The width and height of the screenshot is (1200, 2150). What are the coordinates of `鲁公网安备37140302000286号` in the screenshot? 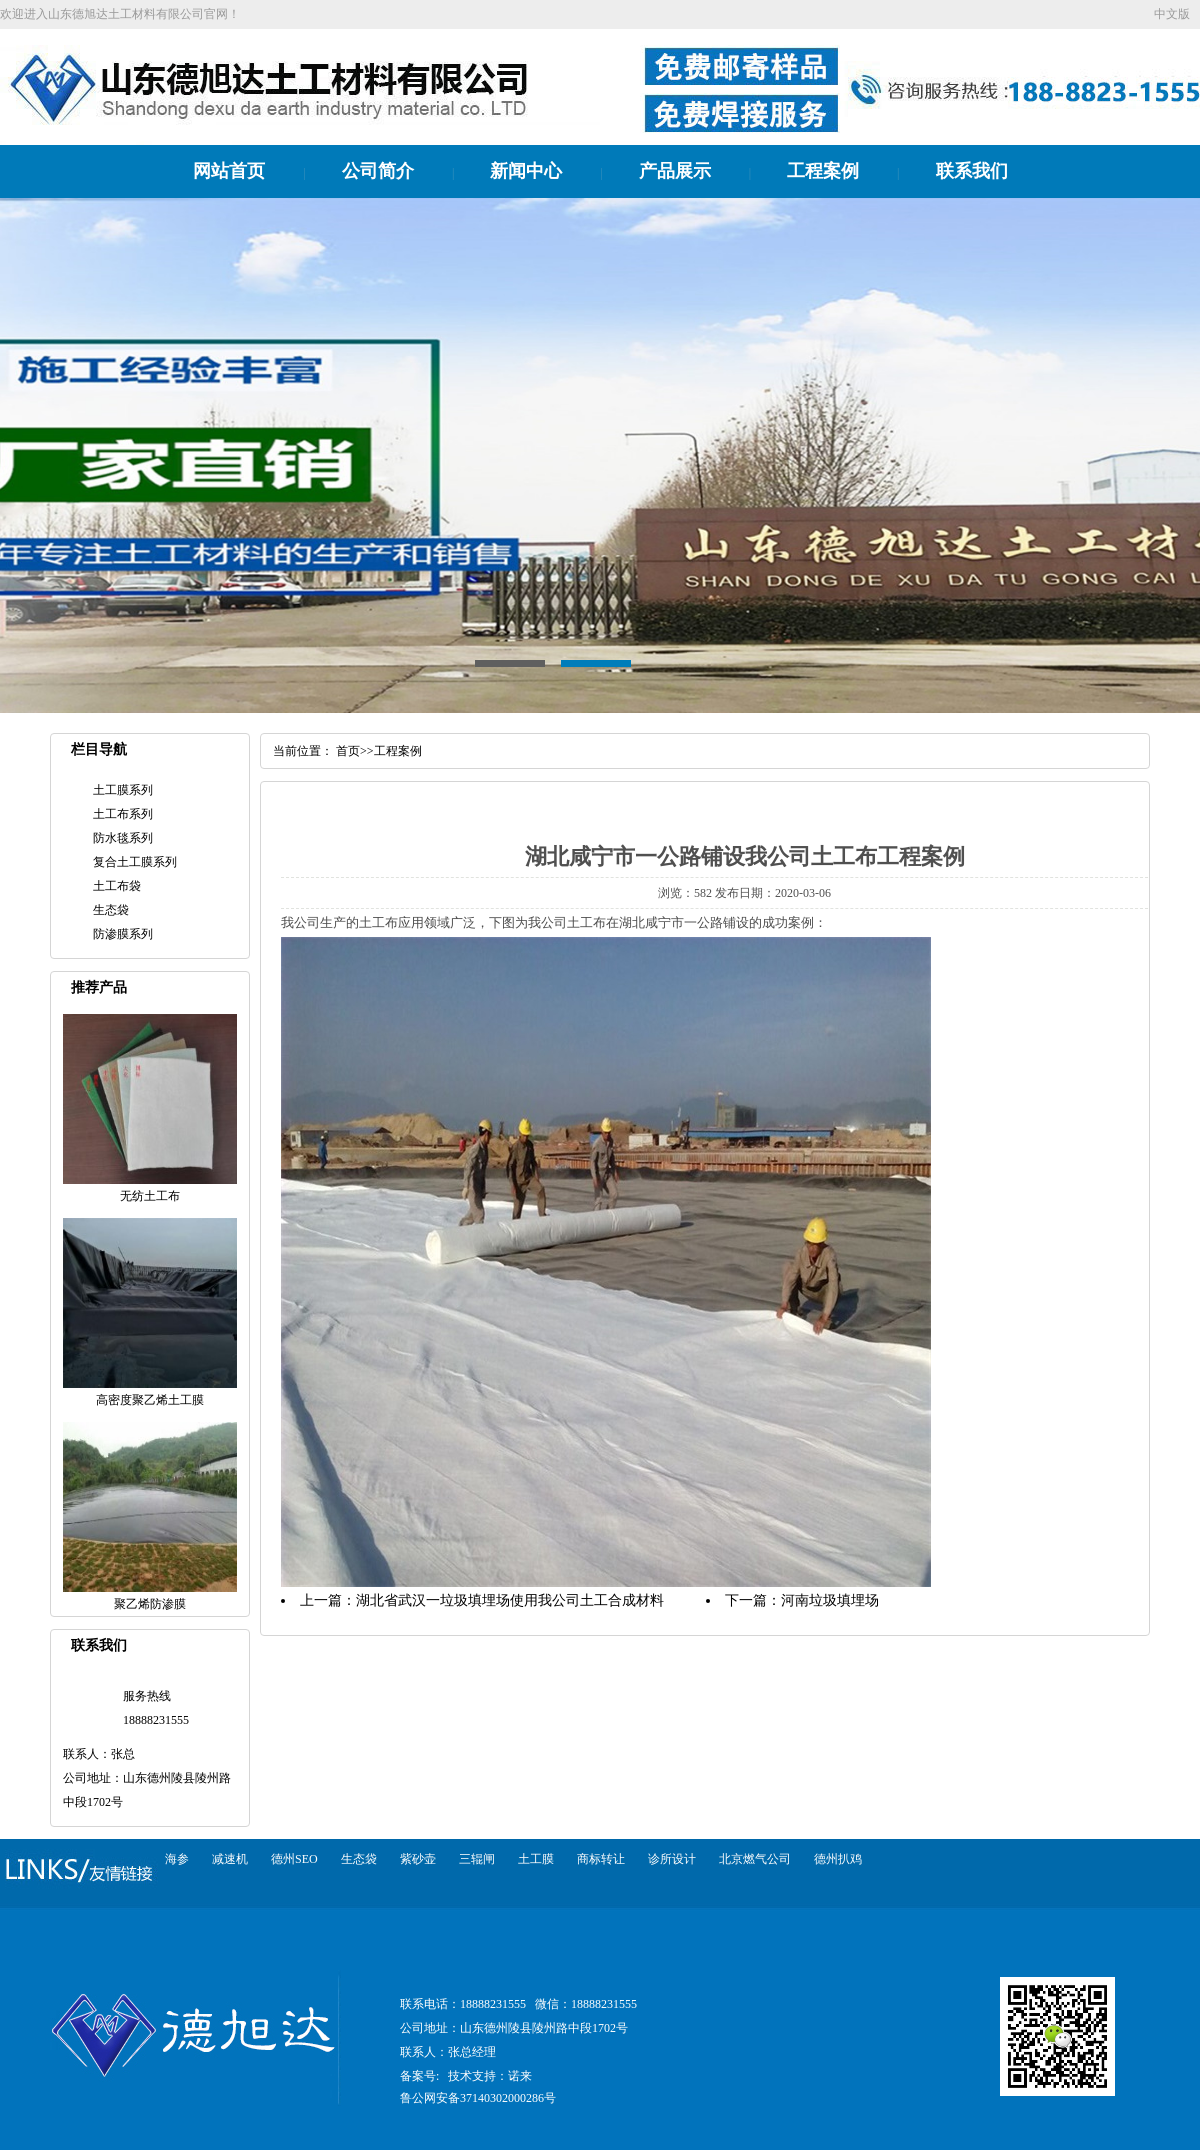 It's located at (478, 2098).